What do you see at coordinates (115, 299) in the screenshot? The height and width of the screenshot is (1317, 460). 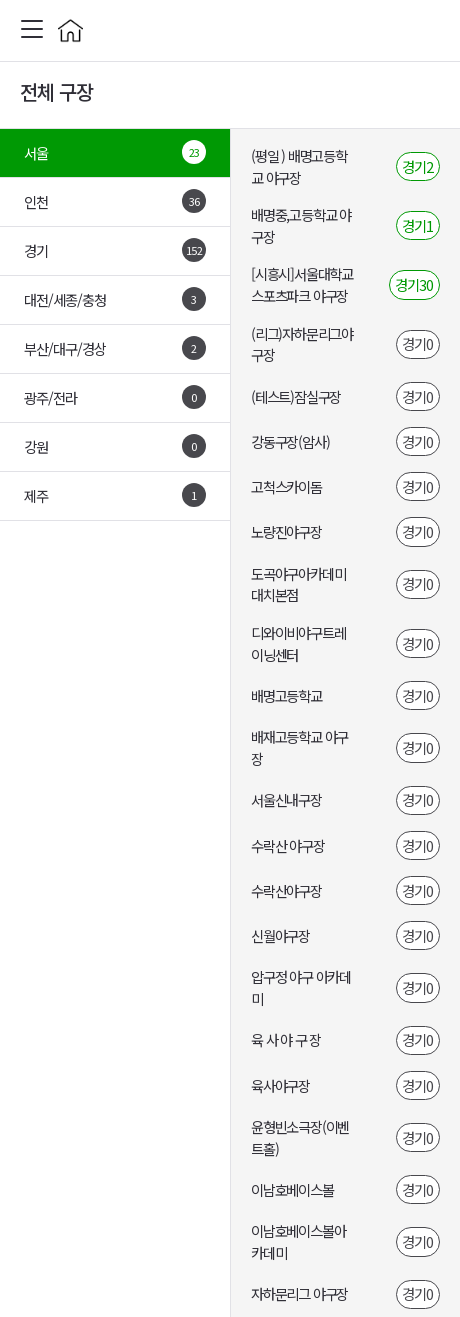 I see `대전/세종/충청 [tab]` at bounding box center [115, 299].